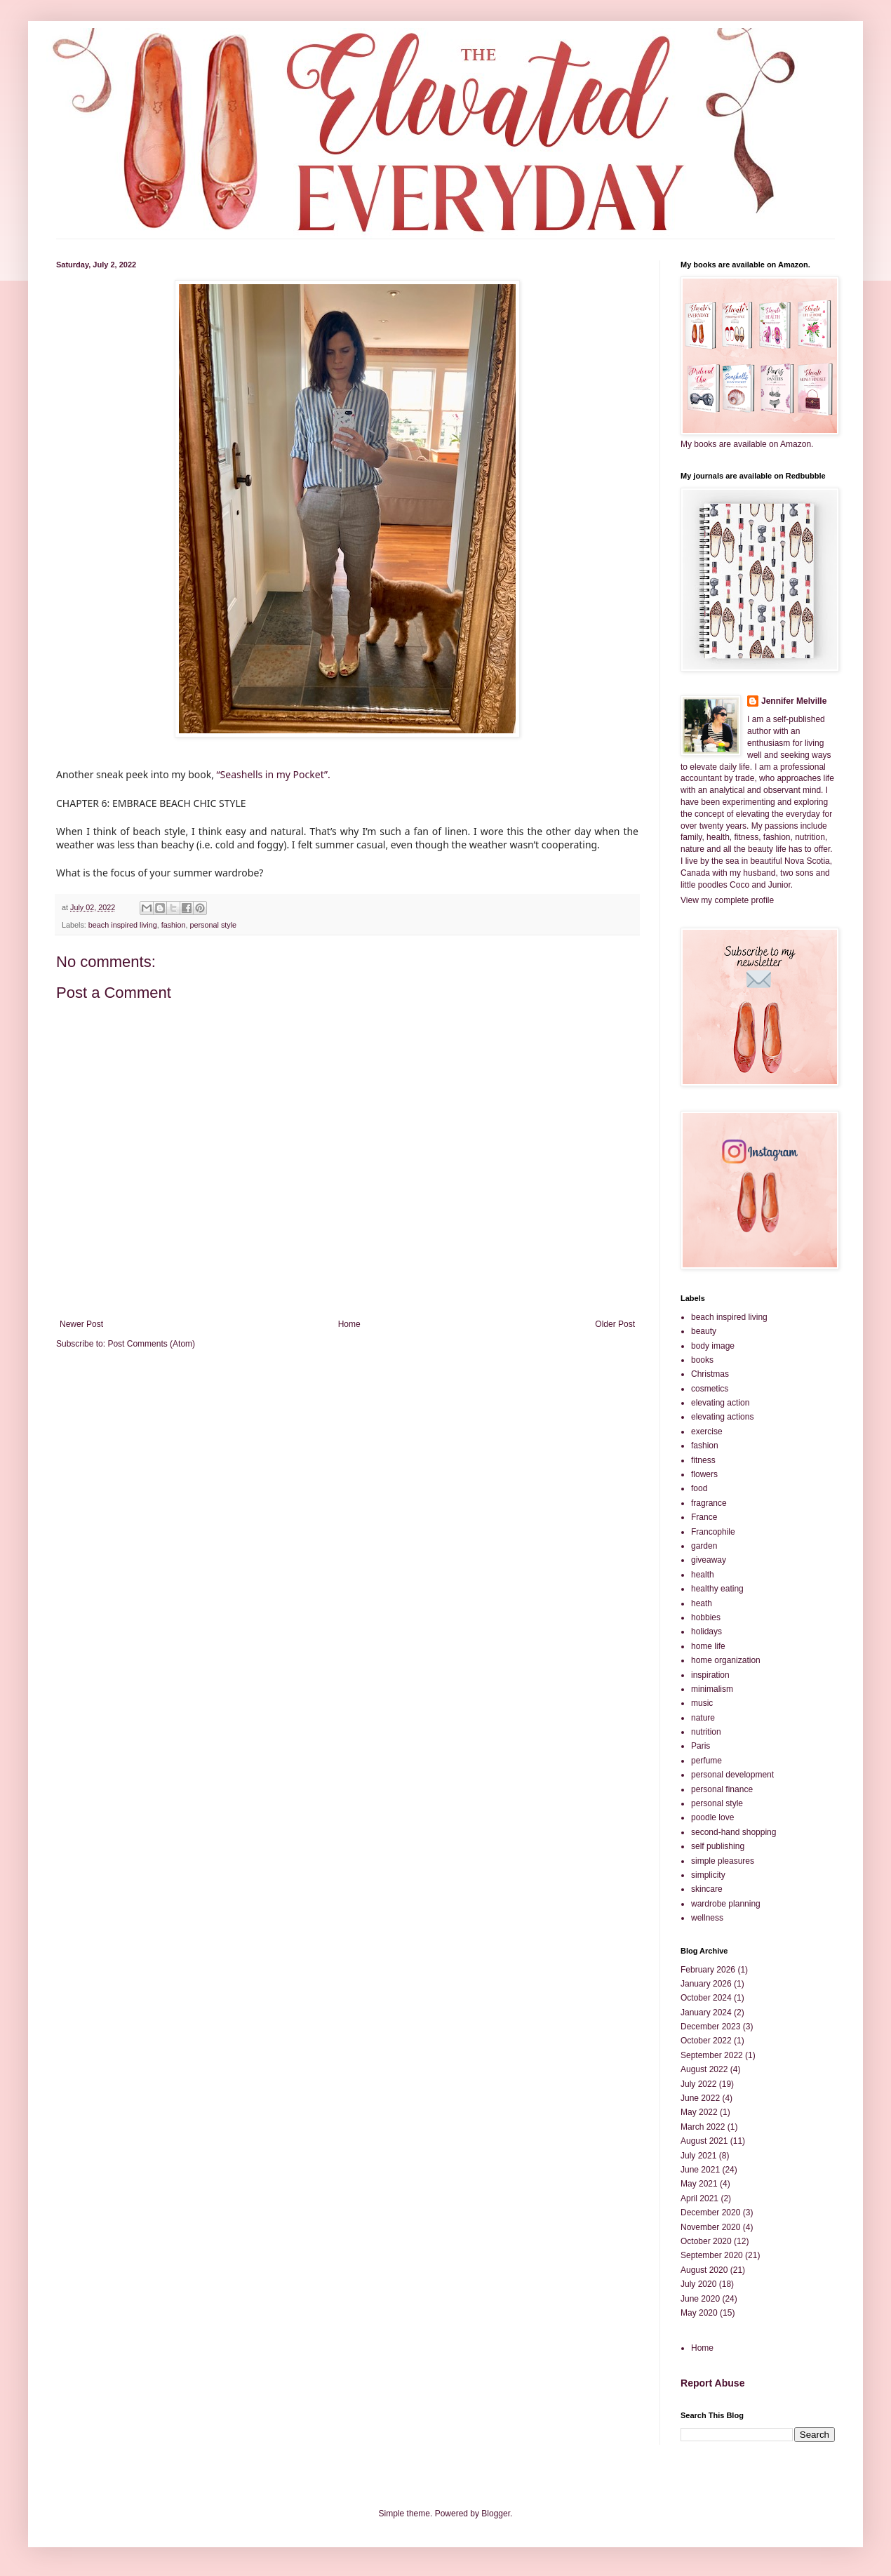 This screenshot has width=891, height=2576. Describe the element at coordinates (702, 1575) in the screenshot. I see `health` at that location.